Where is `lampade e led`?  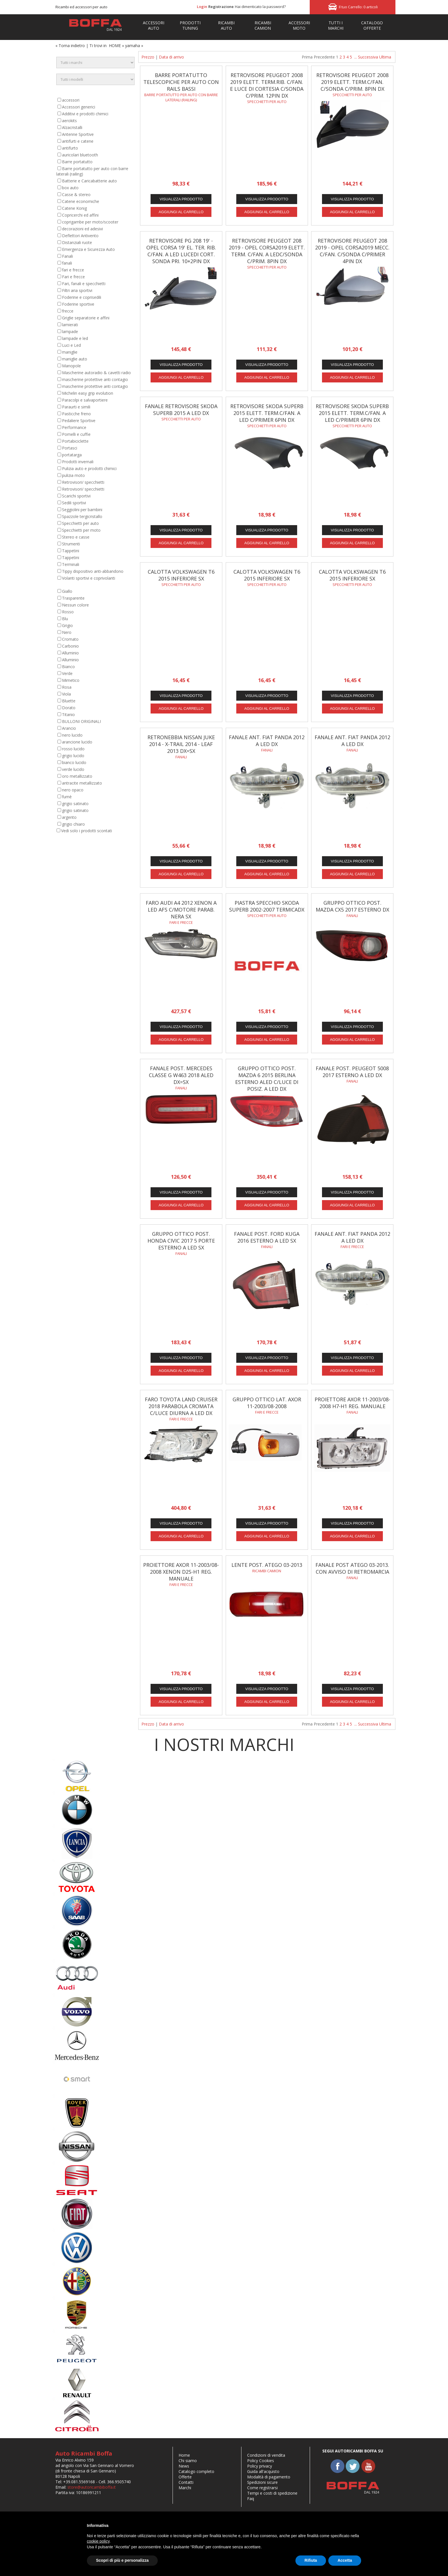 lampade e led is located at coordinates (75, 338).